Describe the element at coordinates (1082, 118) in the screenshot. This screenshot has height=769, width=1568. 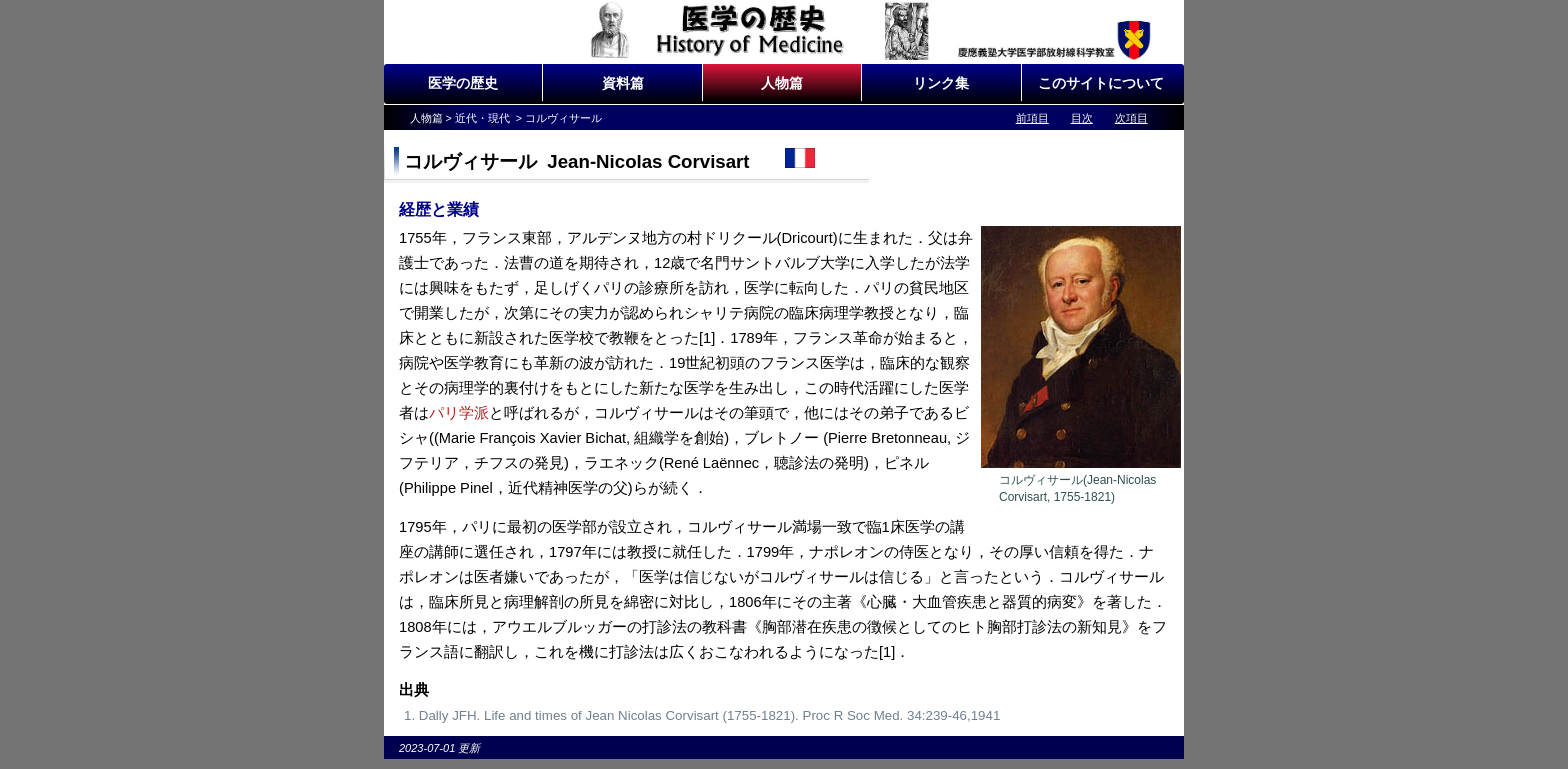
I see `目次` at that location.